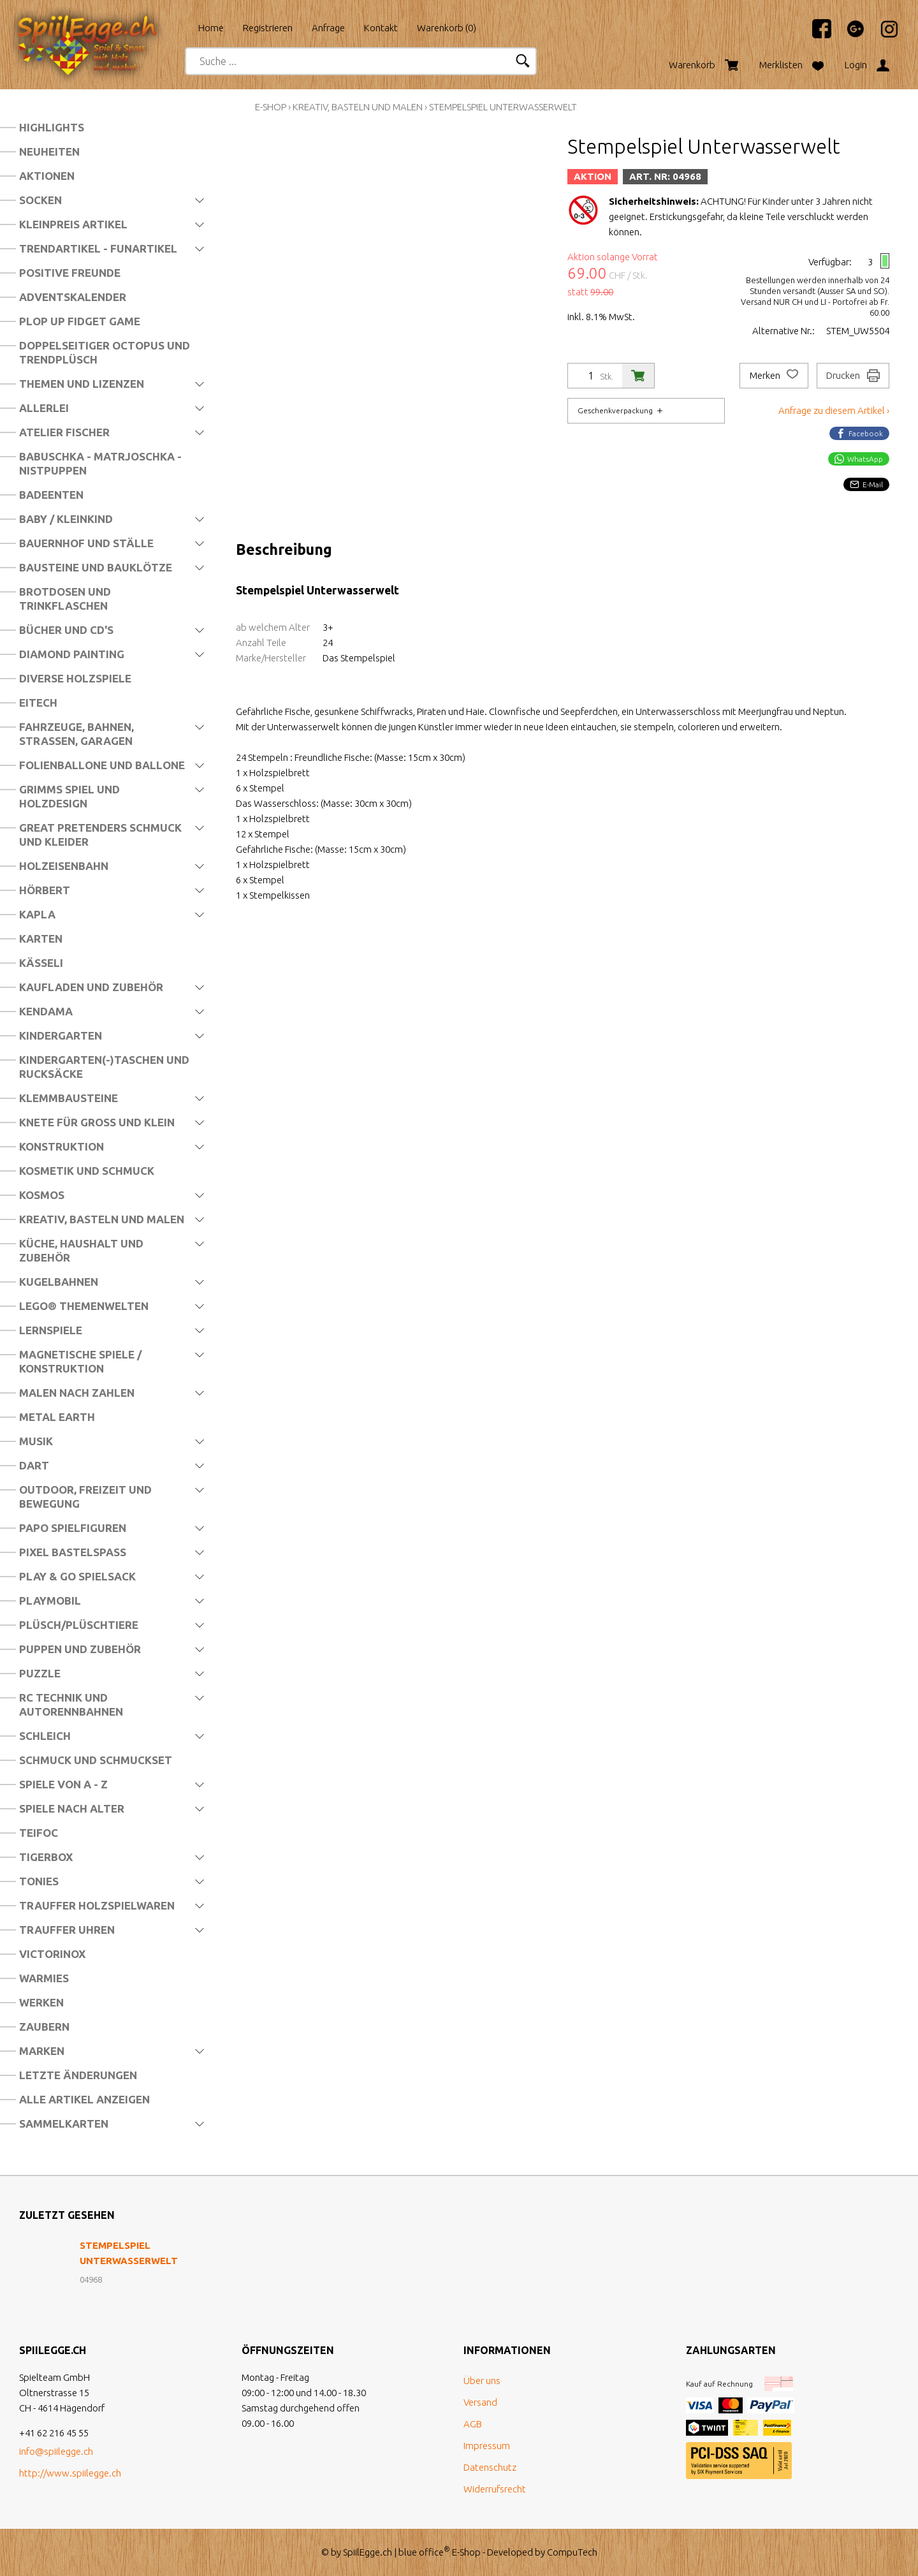 The width and height of the screenshot is (918, 2576). I want to click on Brotdosen und Trinkflaschen, so click(65, 598).